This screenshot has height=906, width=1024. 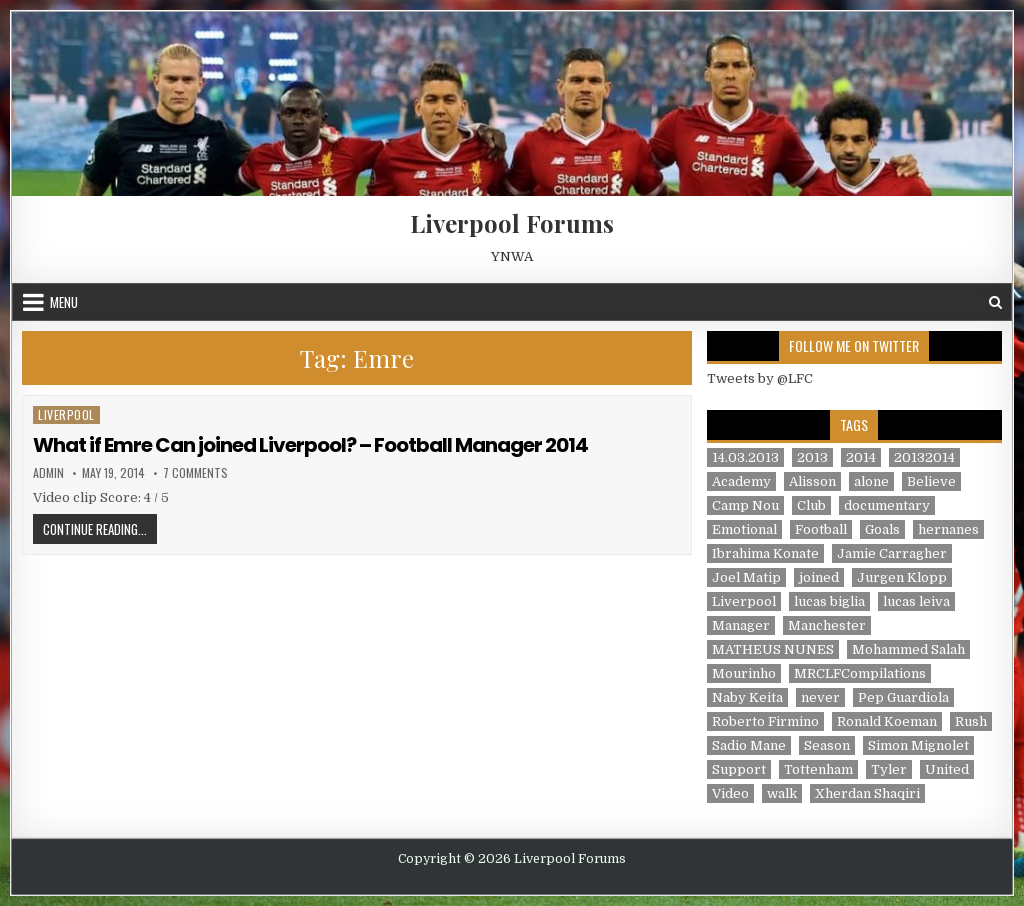 What do you see at coordinates (818, 769) in the screenshot?
I see `Tottenham [Tottenham (1 item)]` at bounding box center [818, 769].